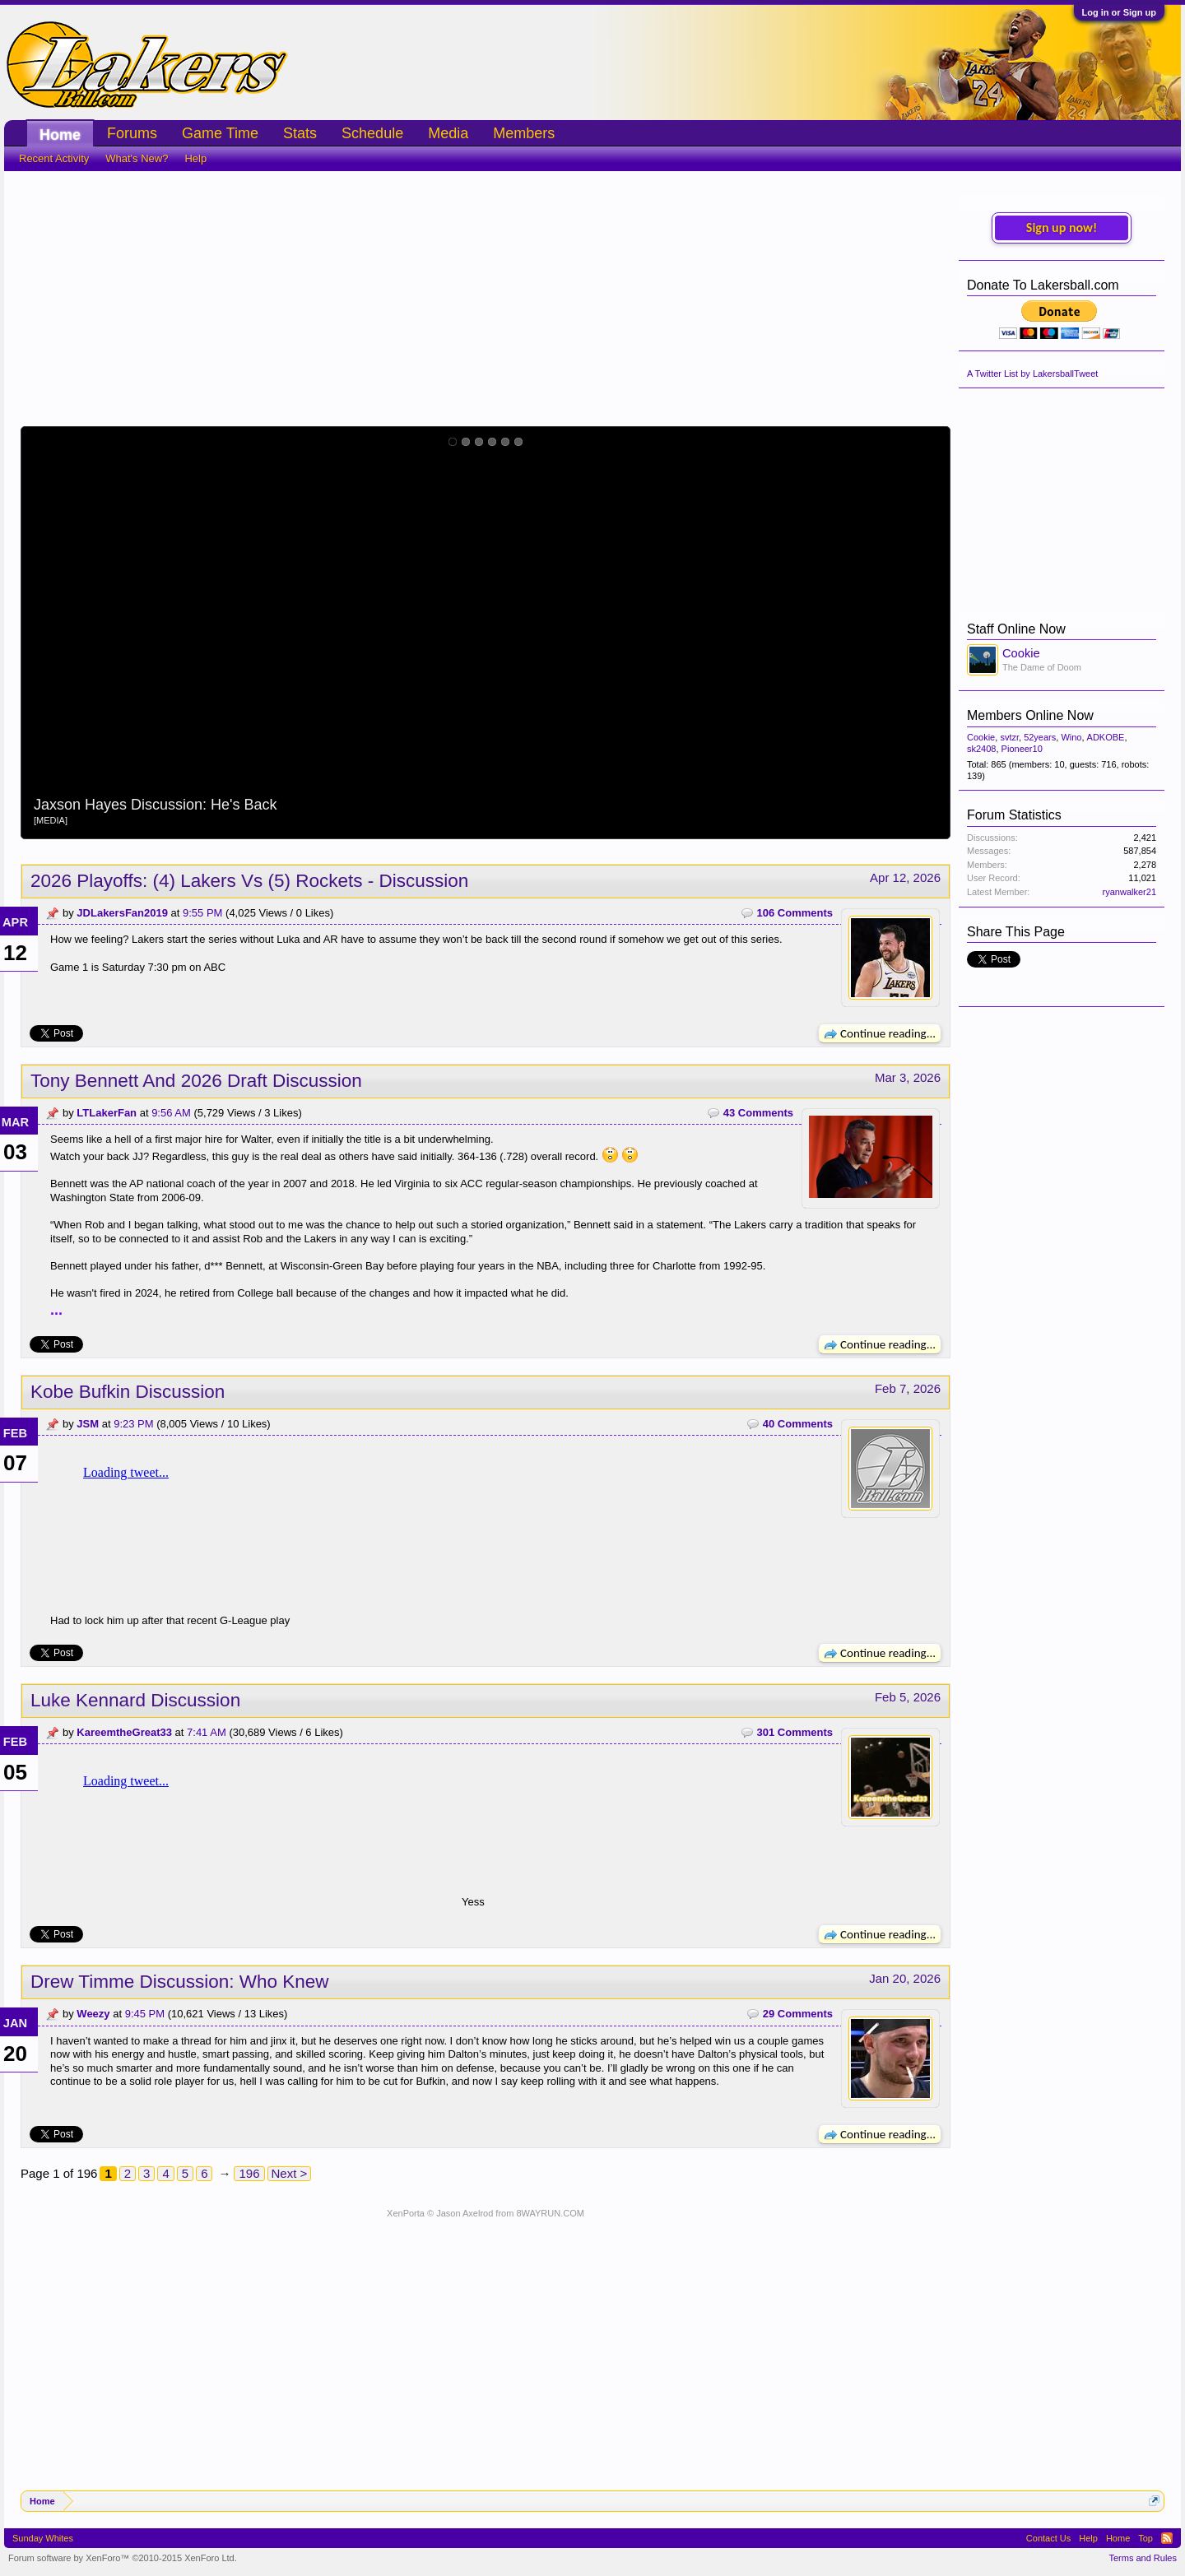 The height and width of the screenshot is (2576, 1185). Describe the element at coordinates (406, 2213) in the screenshot. I see `XenPorta` at that location.